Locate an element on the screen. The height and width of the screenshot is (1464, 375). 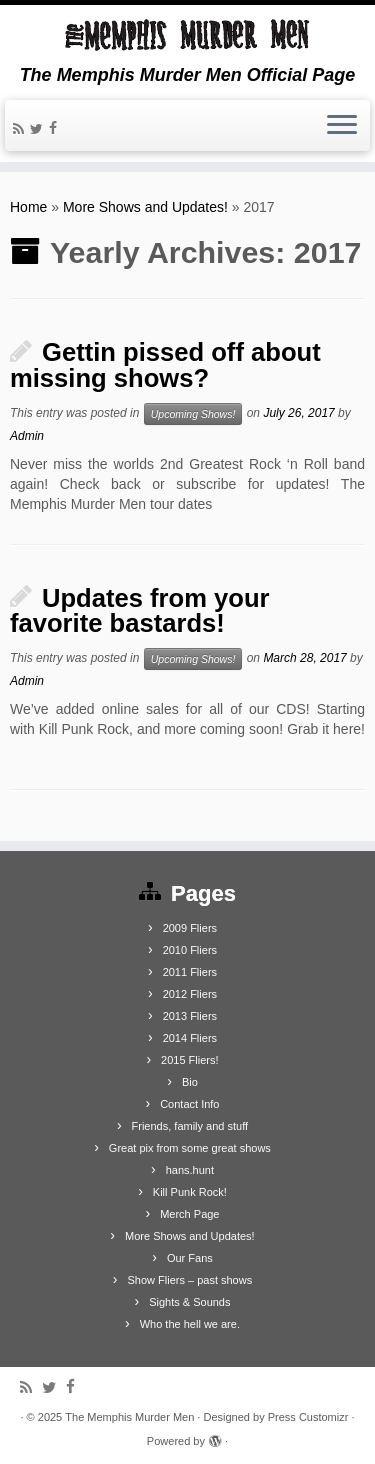
hans.hunt is located at coordinates (190, 1170).